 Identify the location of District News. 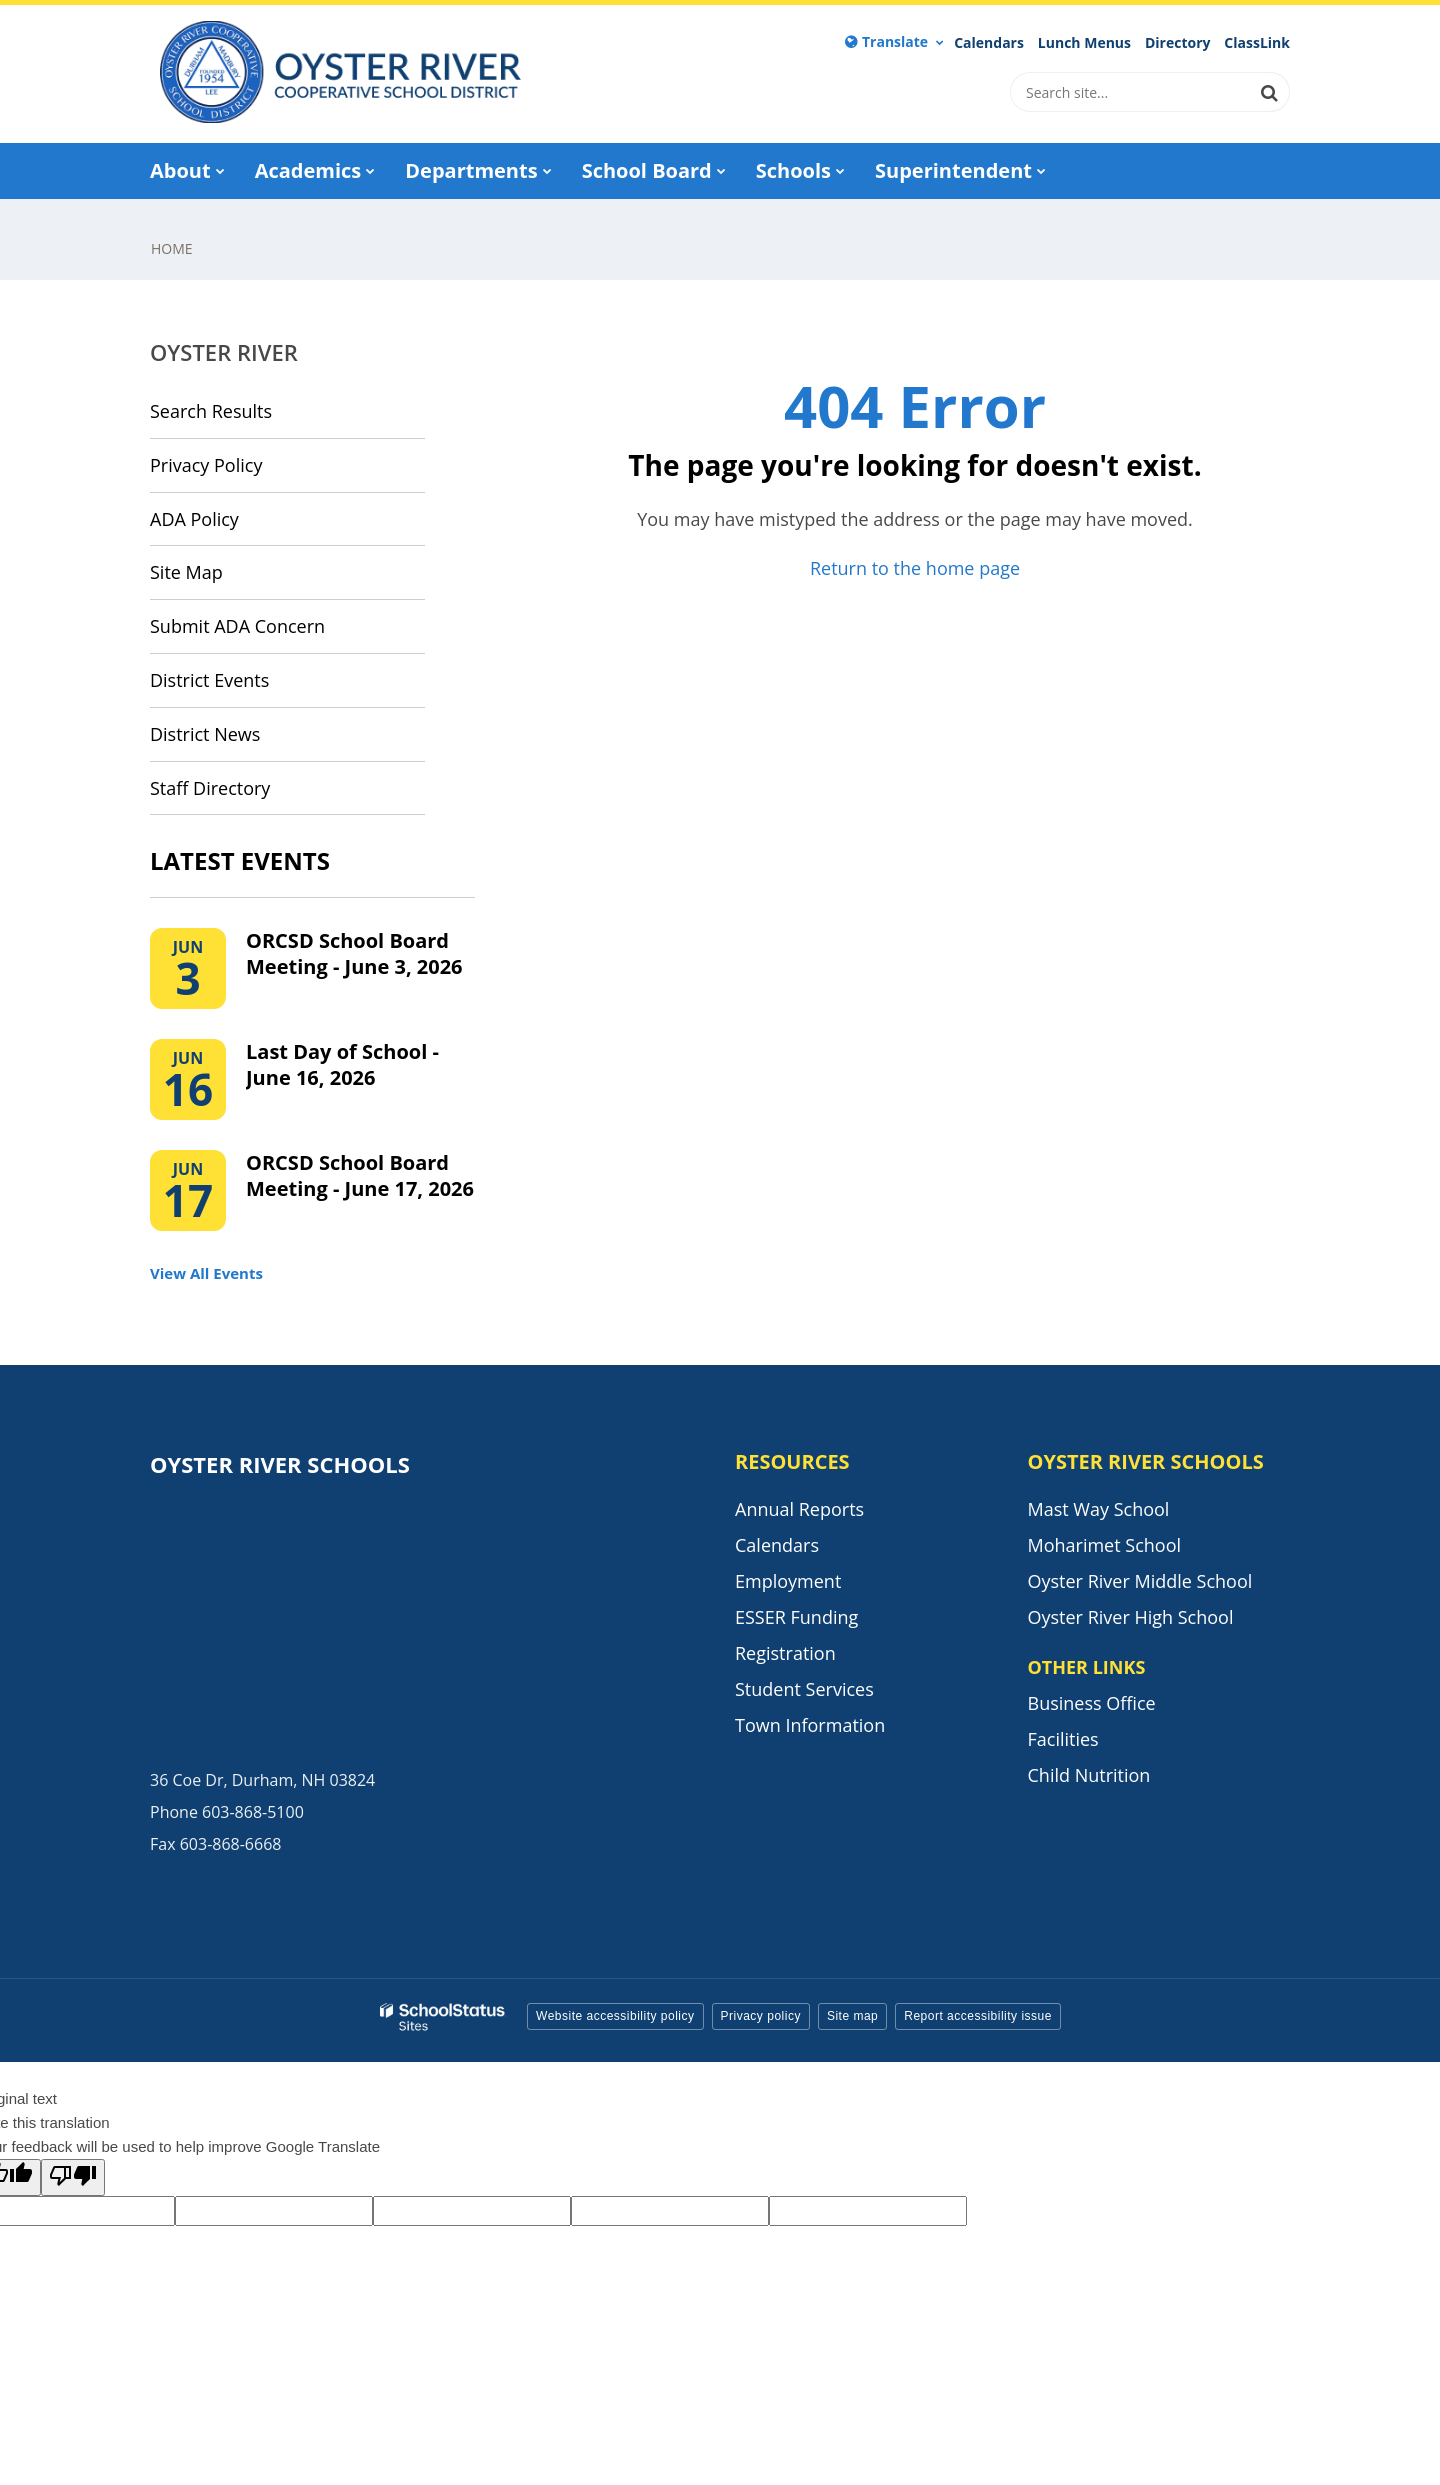
(205, 734).